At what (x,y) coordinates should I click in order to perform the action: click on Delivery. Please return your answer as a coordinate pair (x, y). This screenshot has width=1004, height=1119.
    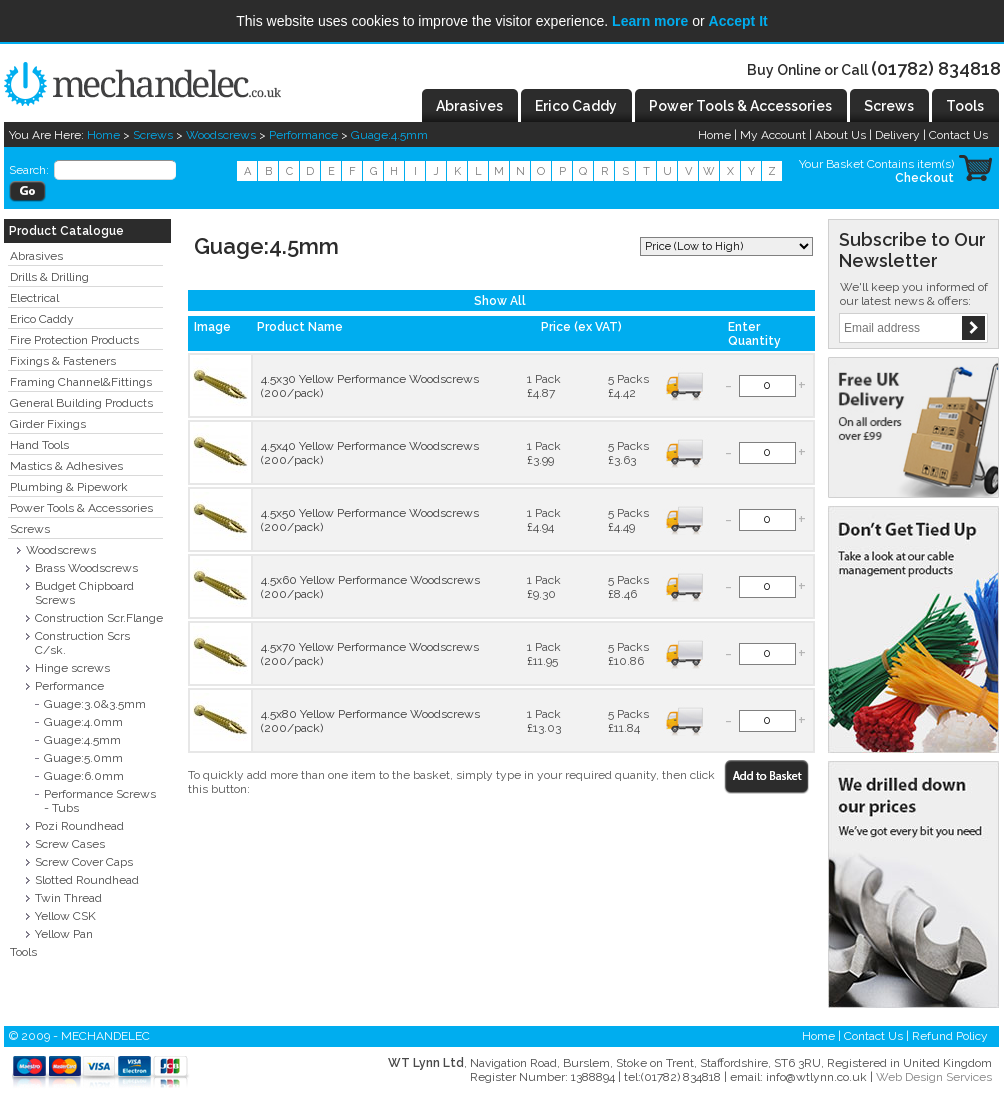
    Looking at the image, I should click on (897, 135).